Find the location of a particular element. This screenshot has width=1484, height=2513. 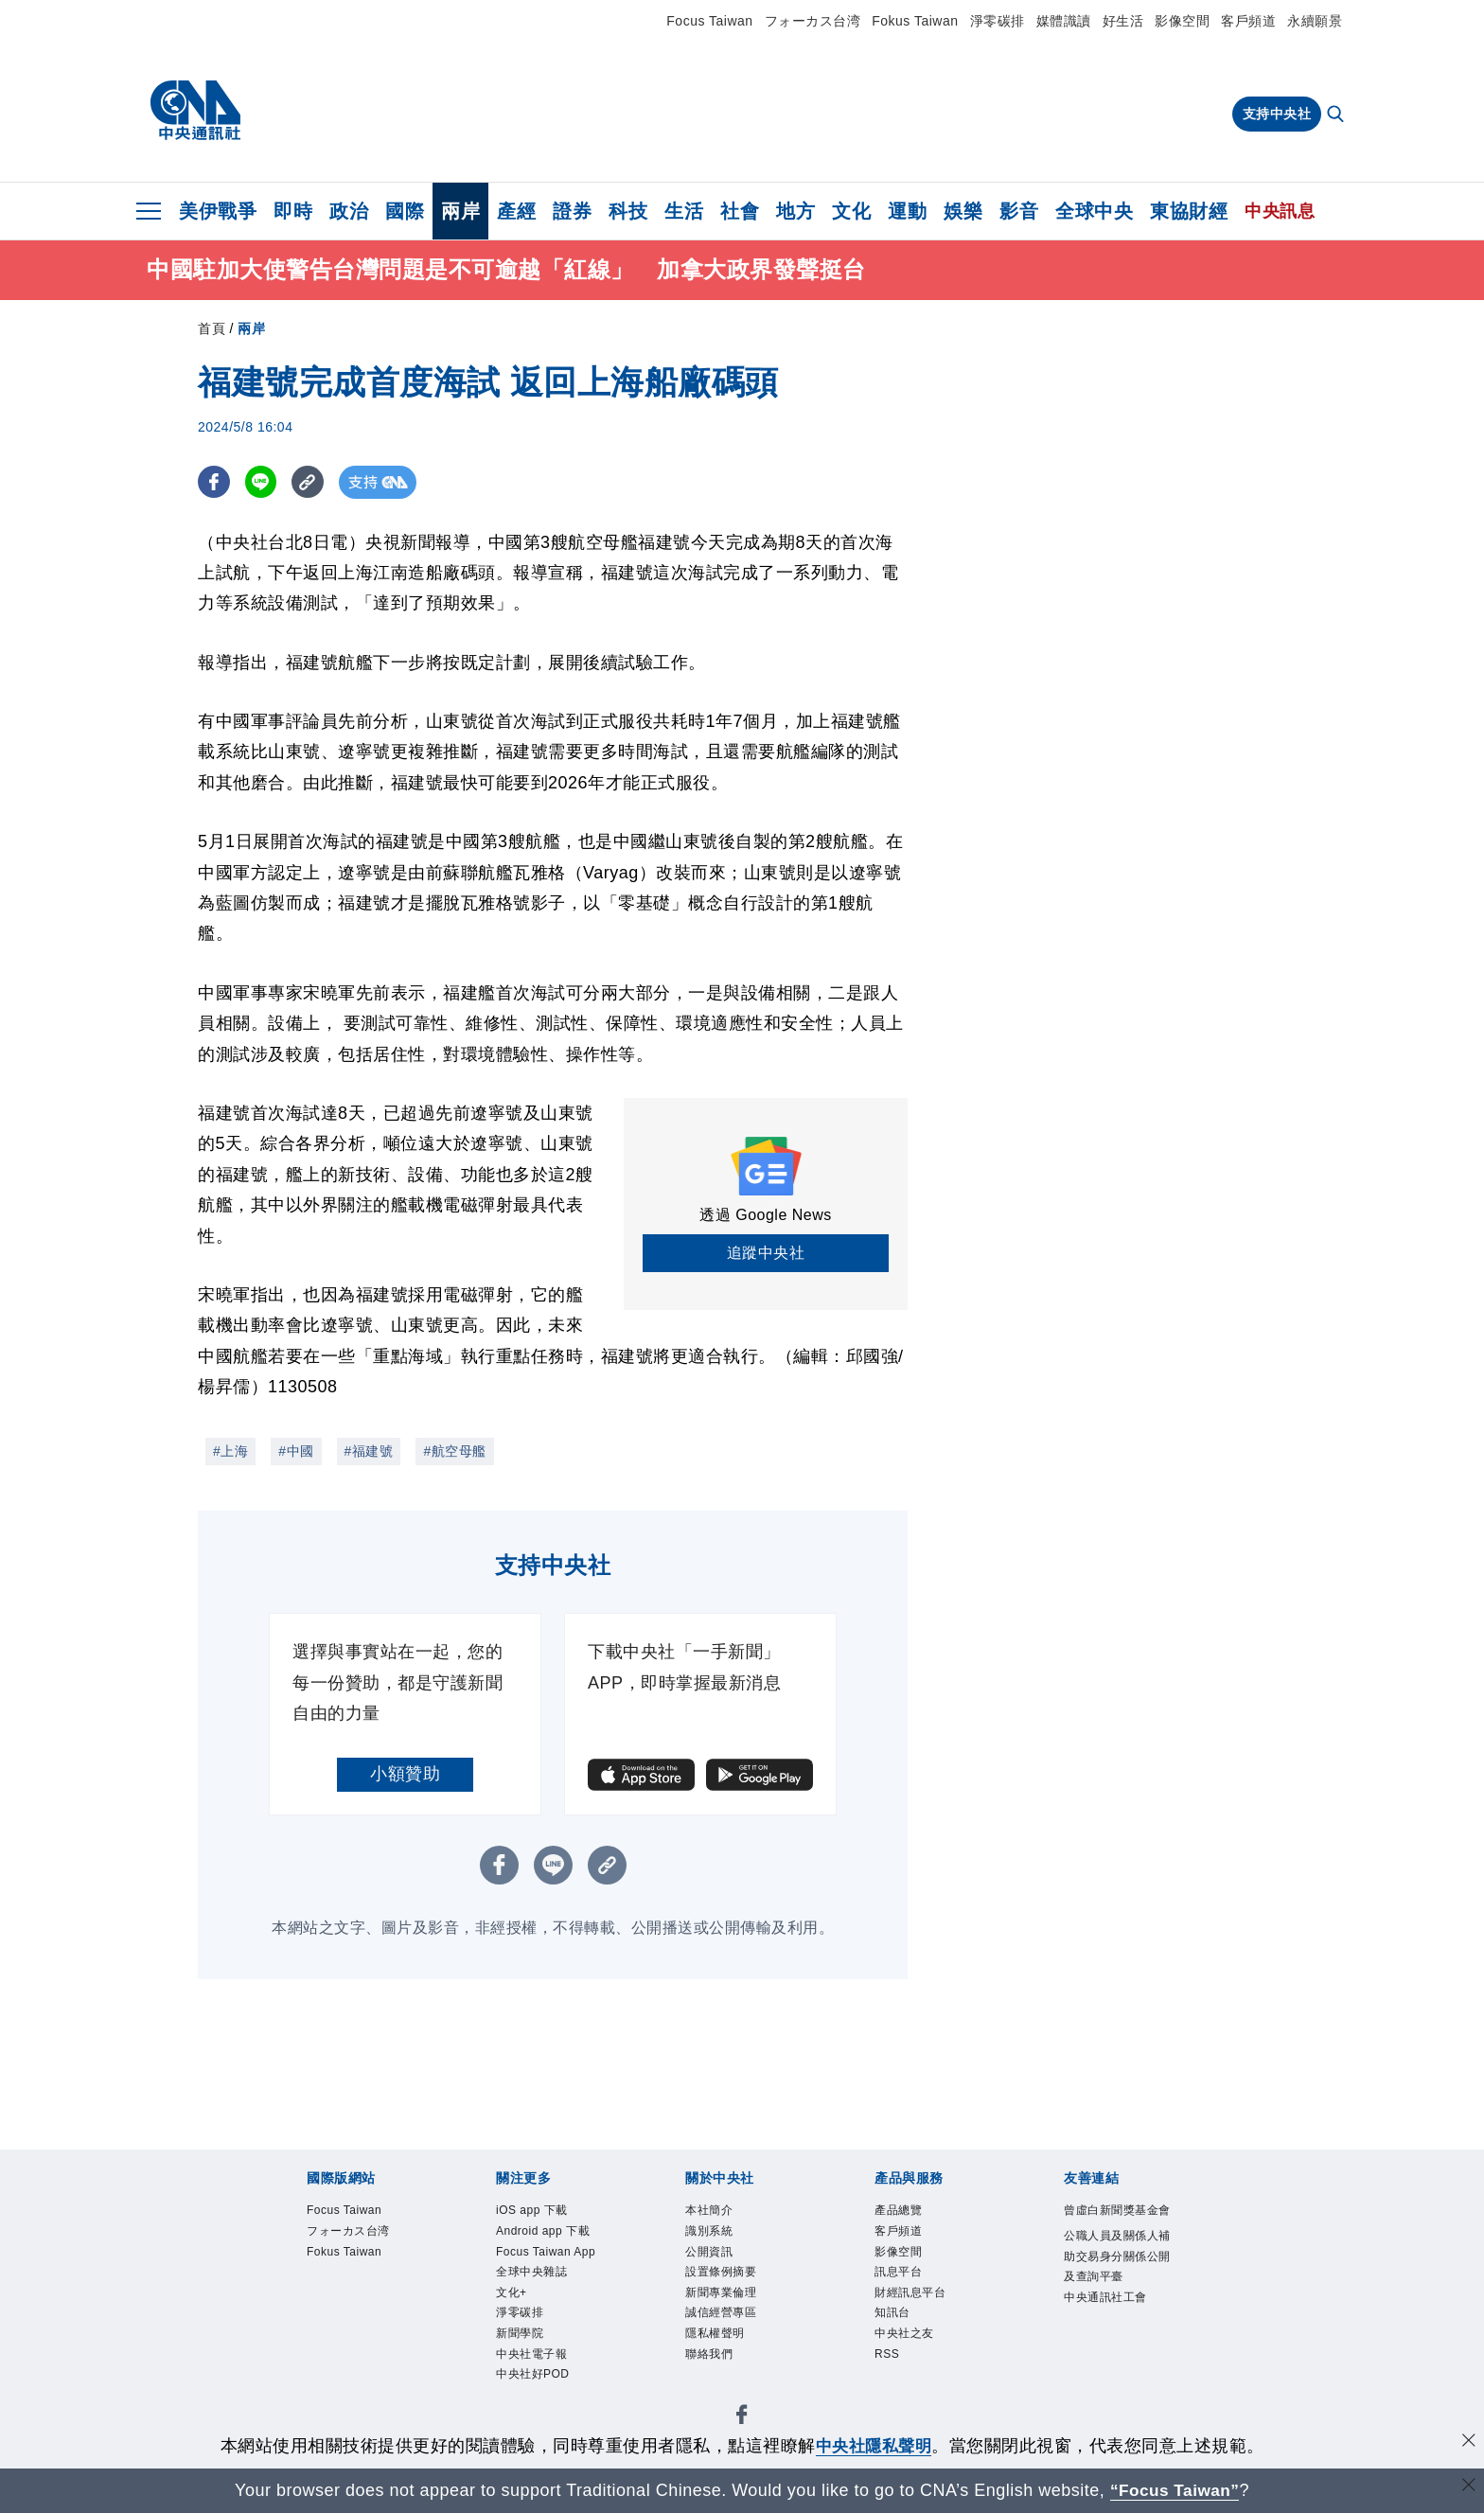

產品總覽 is located at coordinates (898, 2210).